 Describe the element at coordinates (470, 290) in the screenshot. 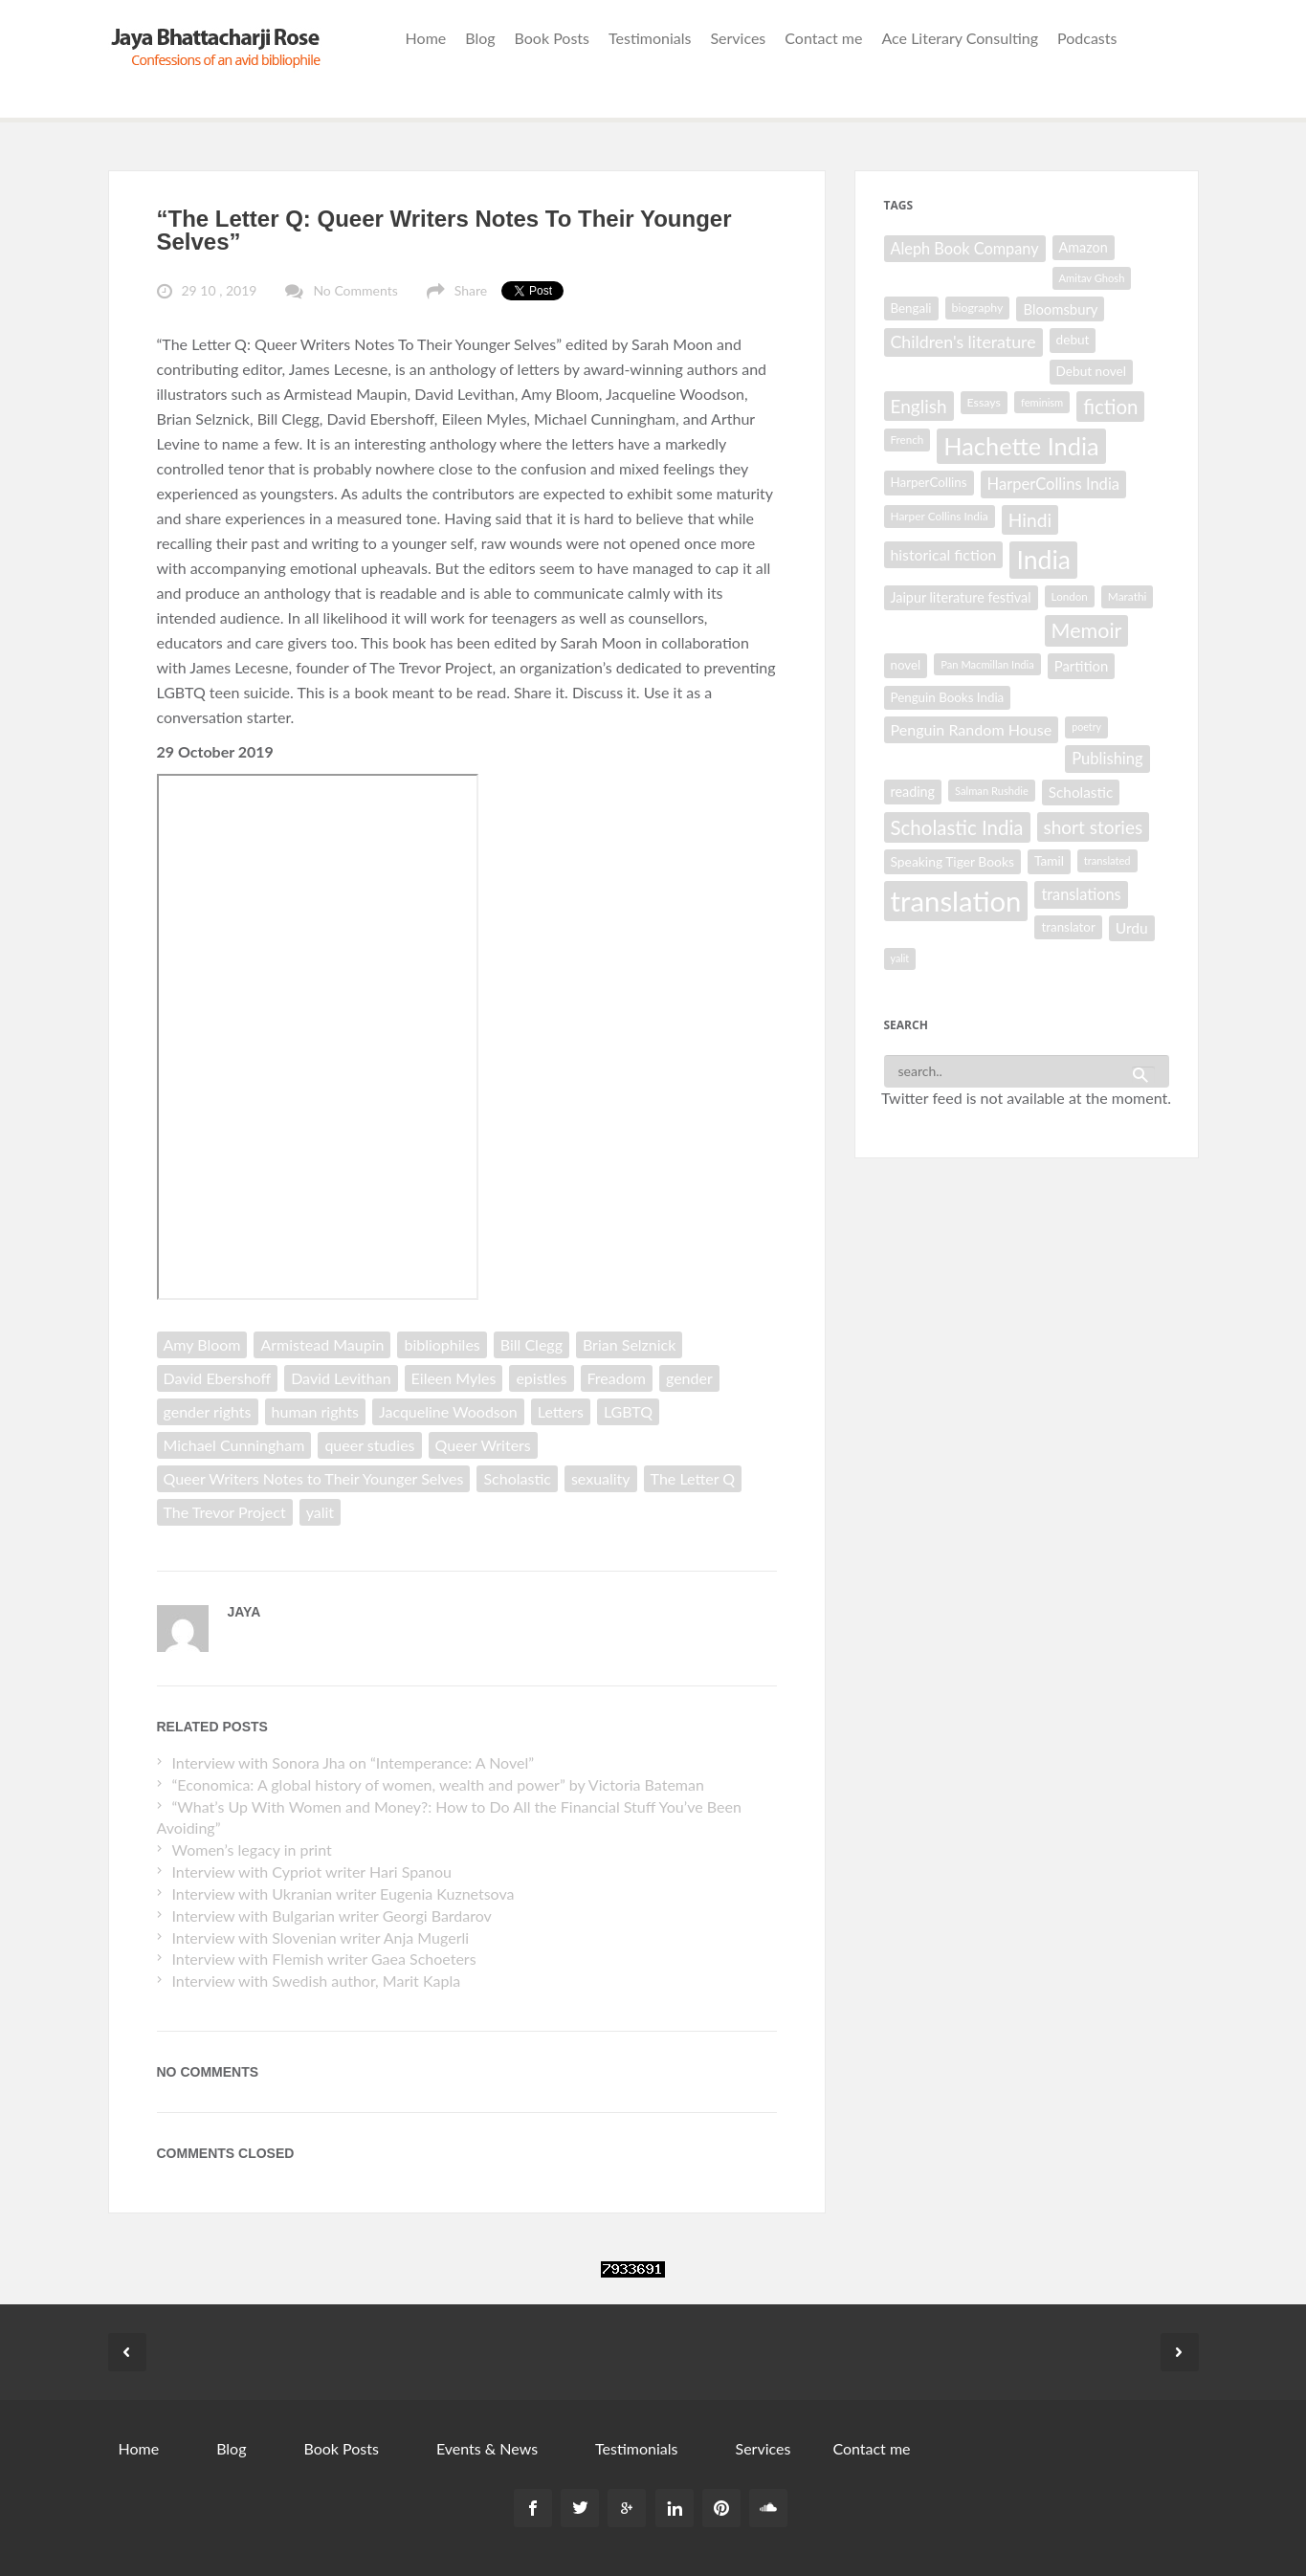

I see `Share` at that location.